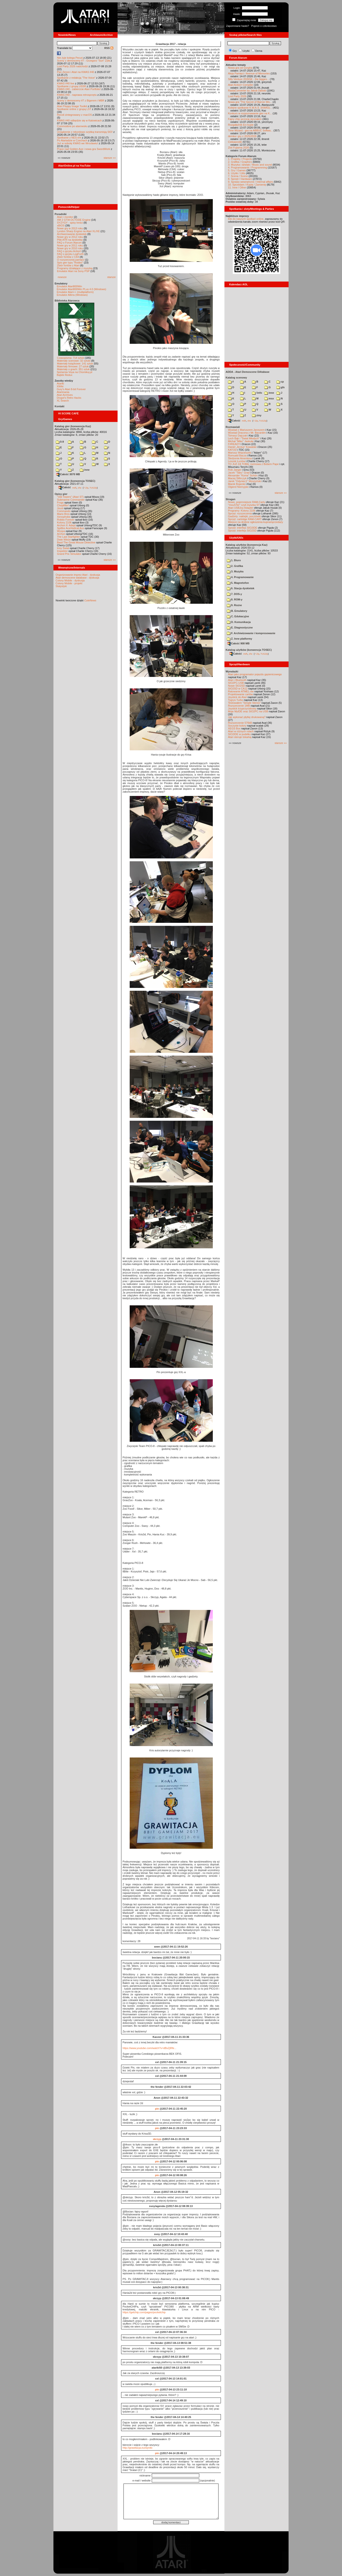 The width and height of the screenshot is (342, 2576). What do you see at coordinates (72, 66) in the screenshot?
I see `Lost Party 2026 nadchodzi` at bounding box center [72, 66].